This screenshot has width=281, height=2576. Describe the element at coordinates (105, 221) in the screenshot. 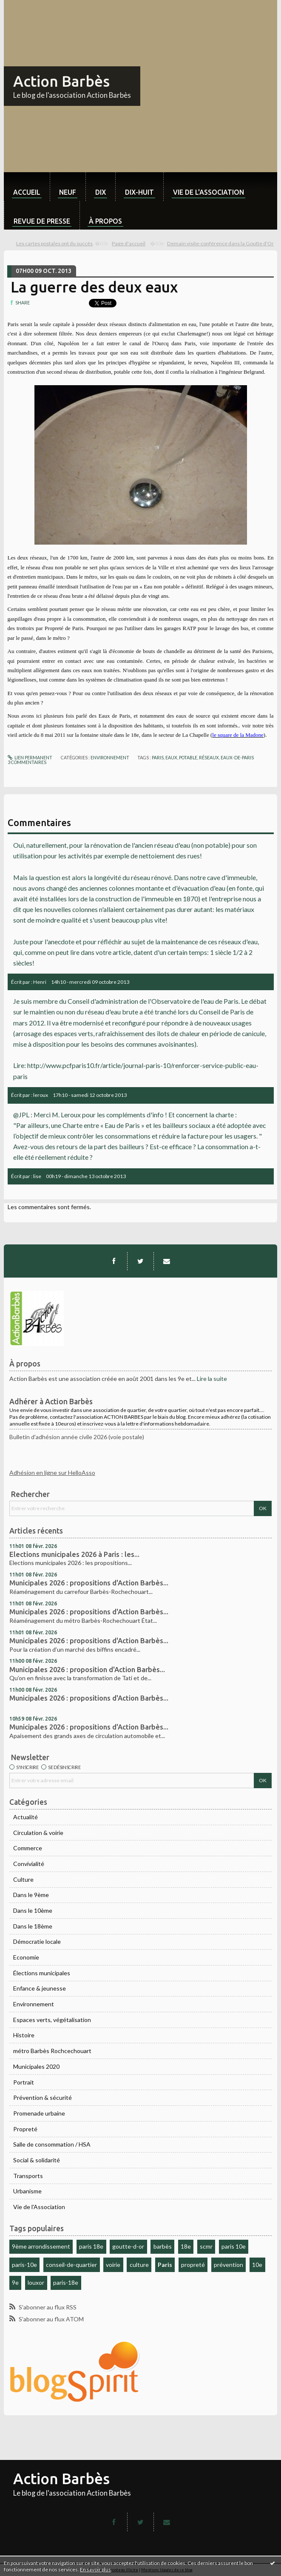

I see `À propos` at that location.